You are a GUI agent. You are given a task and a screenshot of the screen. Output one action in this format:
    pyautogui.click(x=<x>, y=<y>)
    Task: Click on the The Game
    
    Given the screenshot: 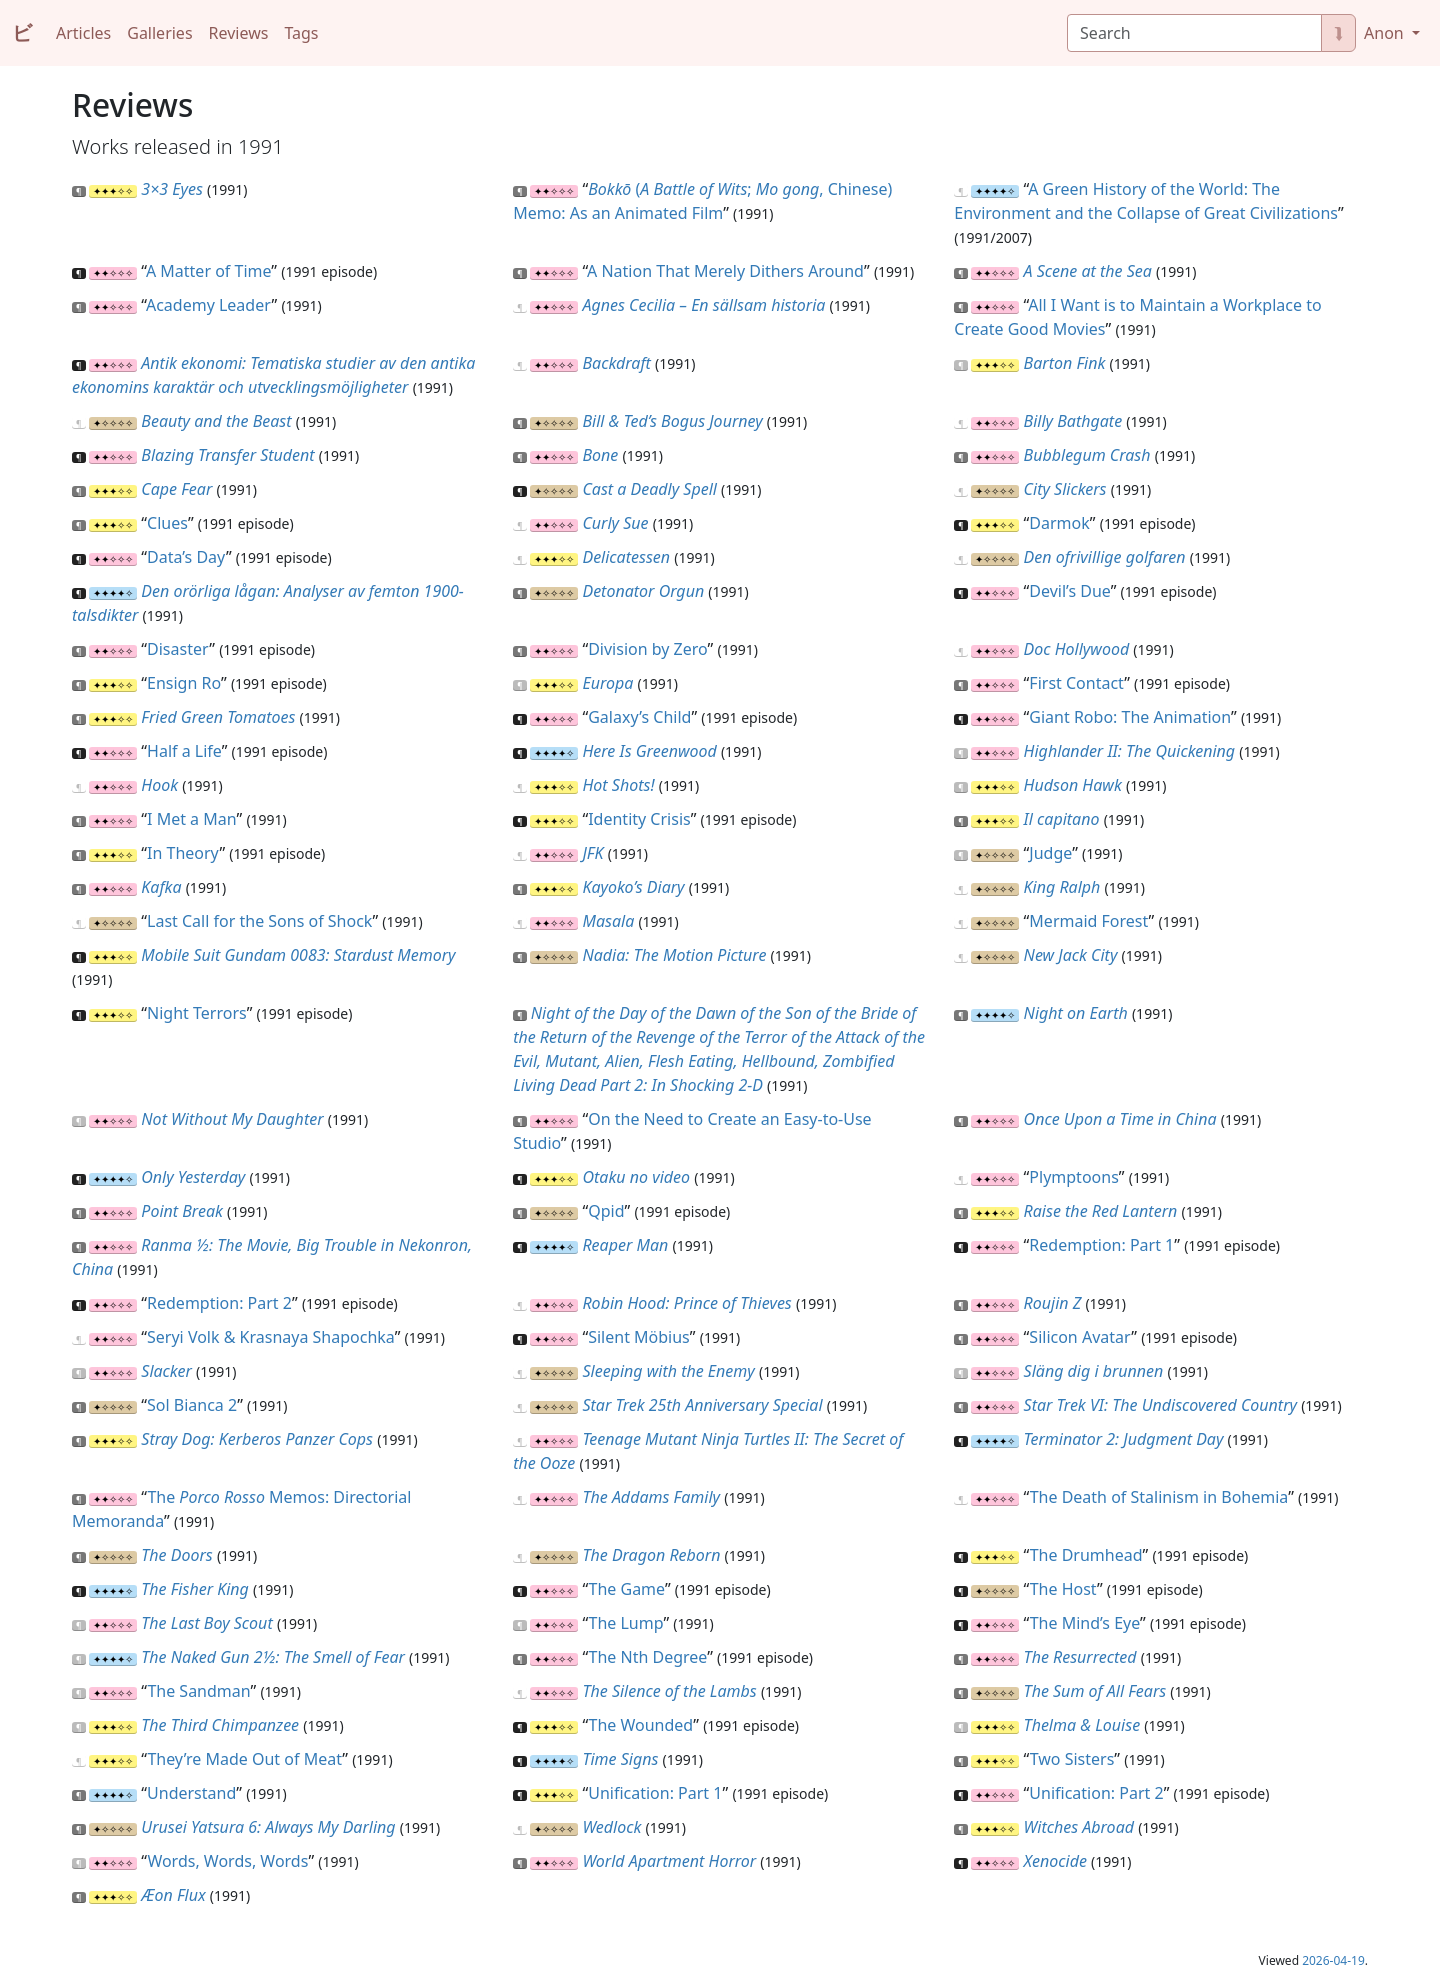 What is the action you would take?
    pyautogui.click(x=627, y=1589)
    